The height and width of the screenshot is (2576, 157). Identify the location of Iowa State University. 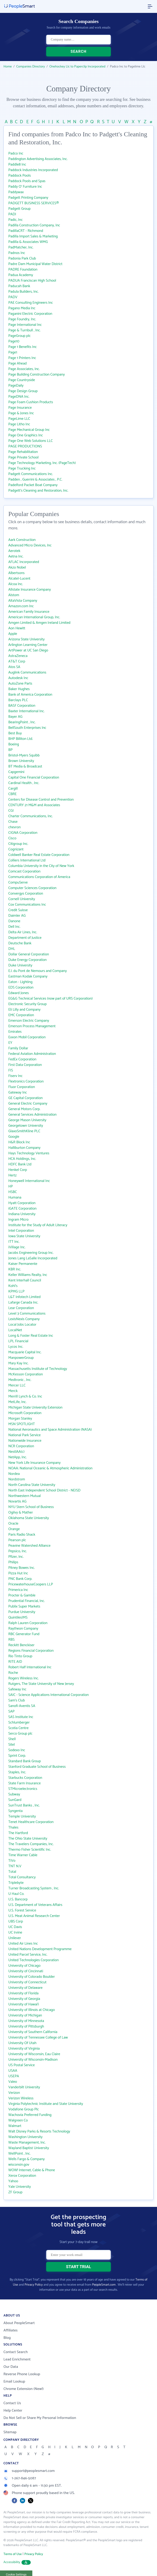
(24, 1236).